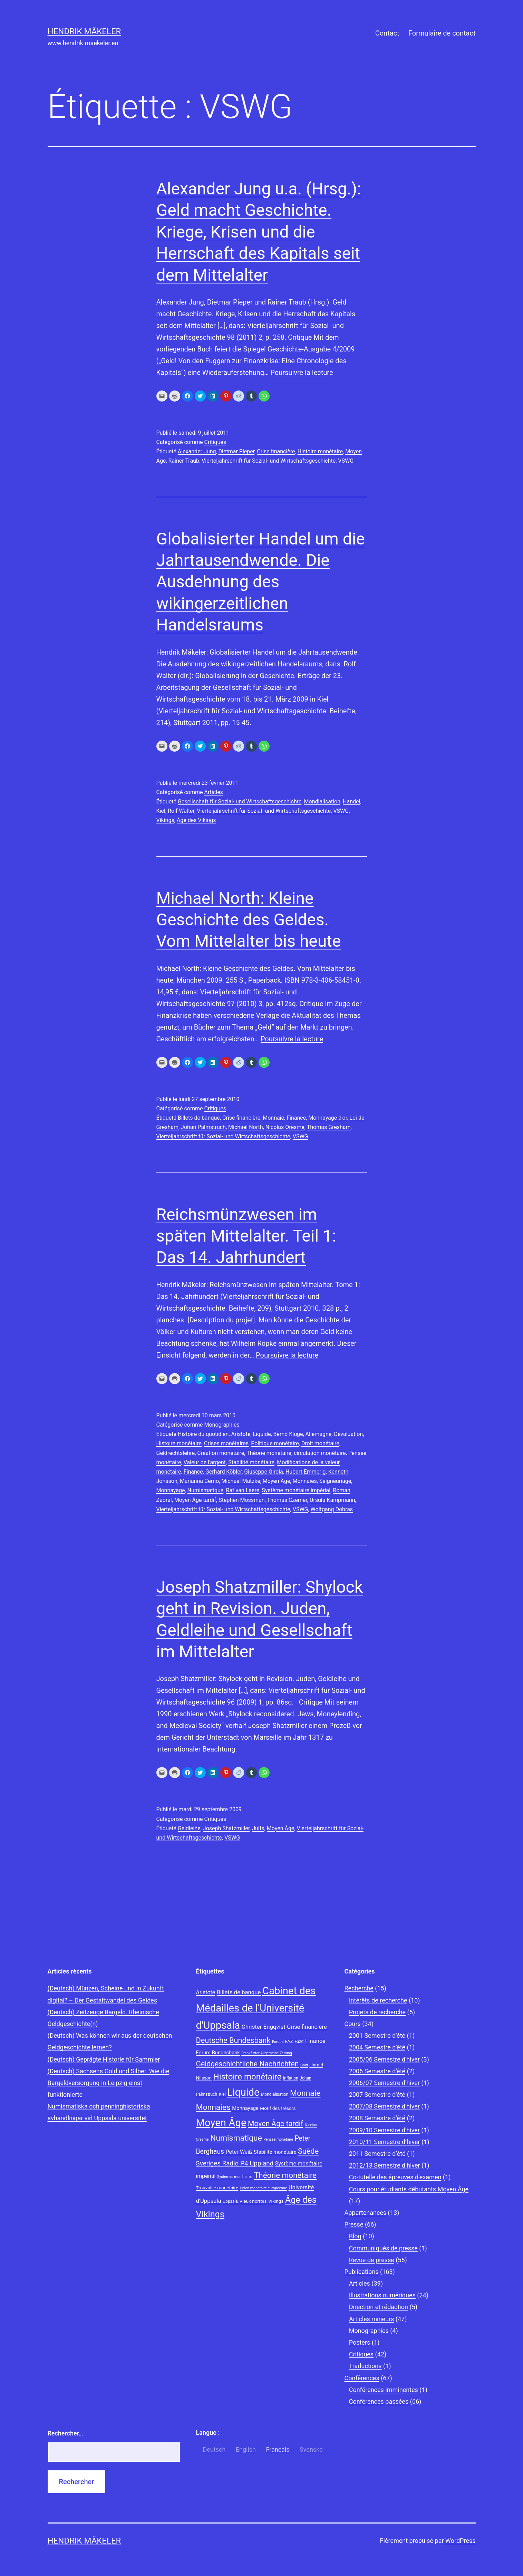 The height and width of the screenshot is (2576, 523). What do you see at coordinates (175, 1453) in the screenshot?
I see `Geldrechtslehre` at bounding box center [175, 1453].